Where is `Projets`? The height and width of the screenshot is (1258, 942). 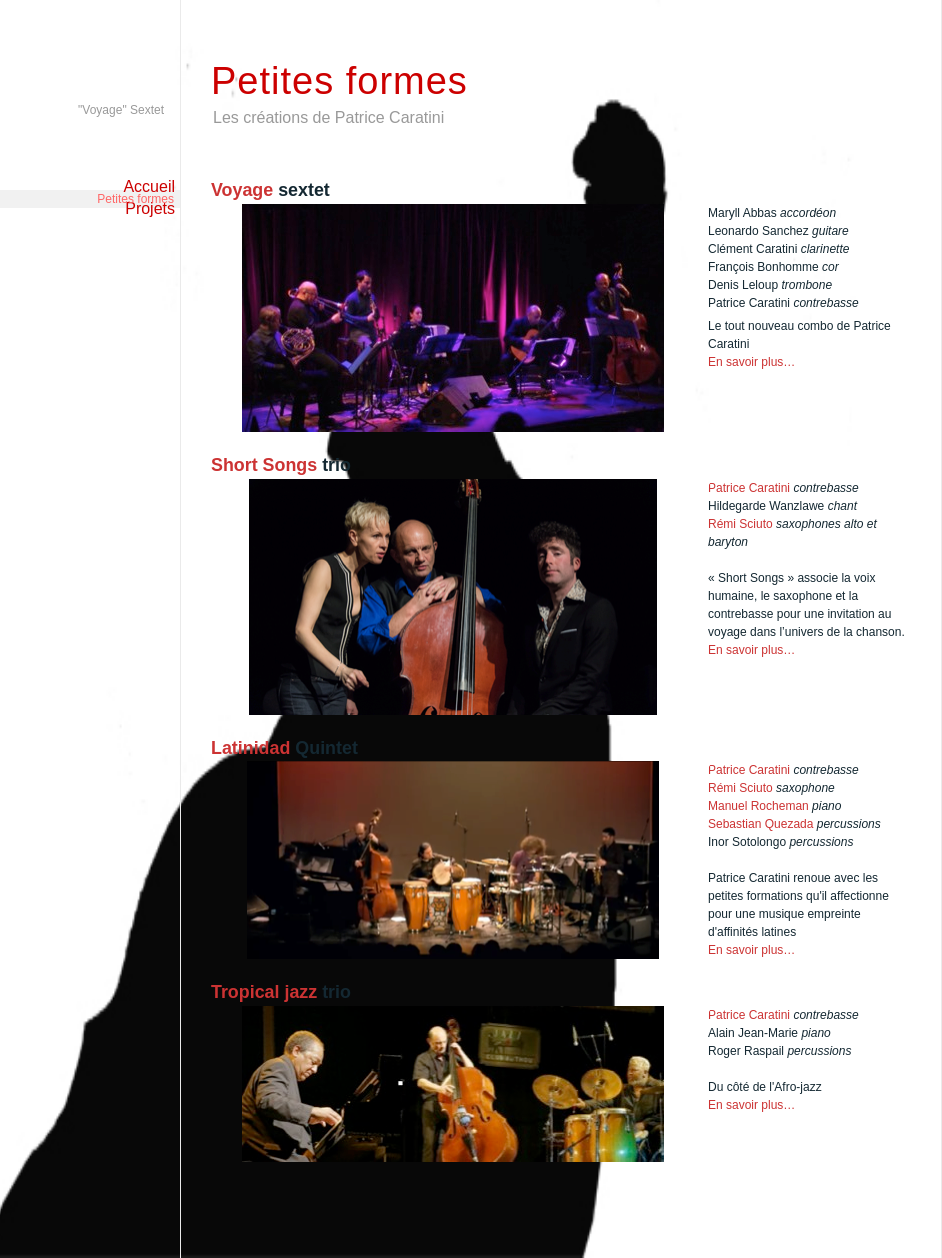 Projets is located at coordinates (150, 208).